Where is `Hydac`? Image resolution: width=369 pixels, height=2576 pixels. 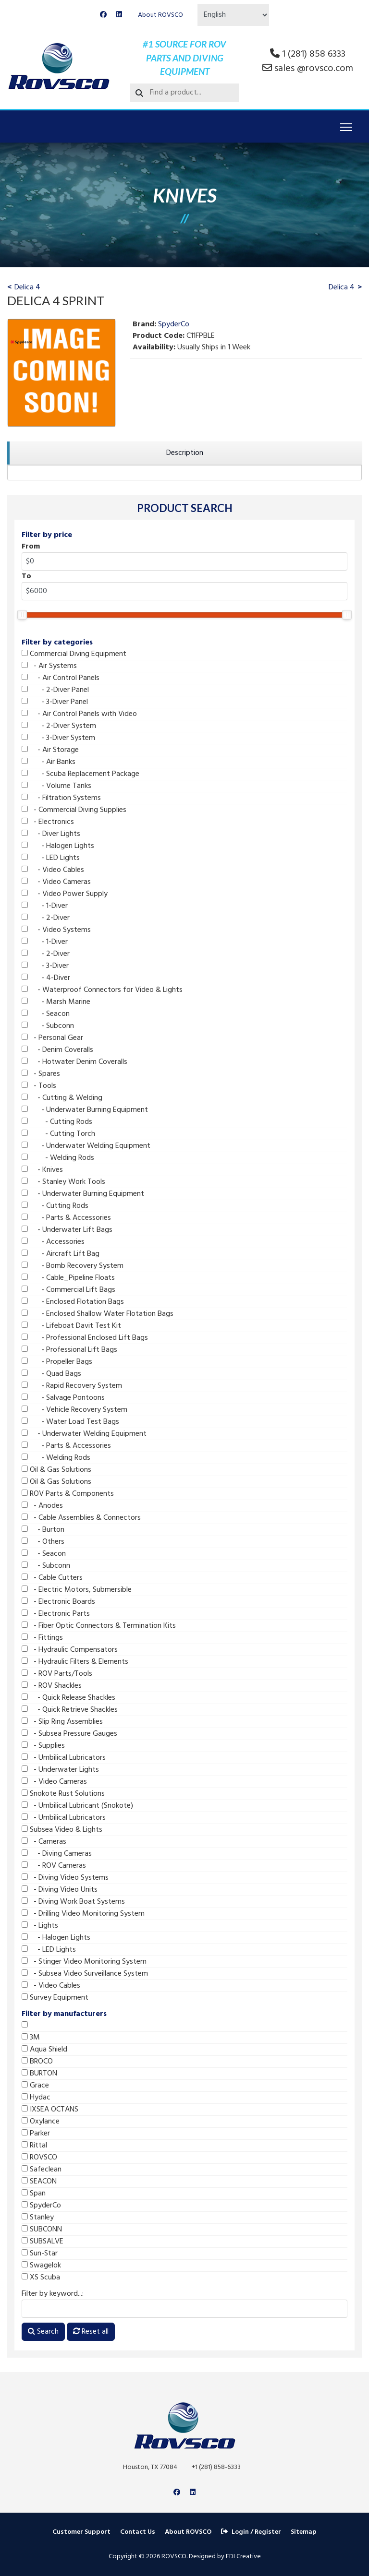
Hydac is located at coordinates (36, 2097).